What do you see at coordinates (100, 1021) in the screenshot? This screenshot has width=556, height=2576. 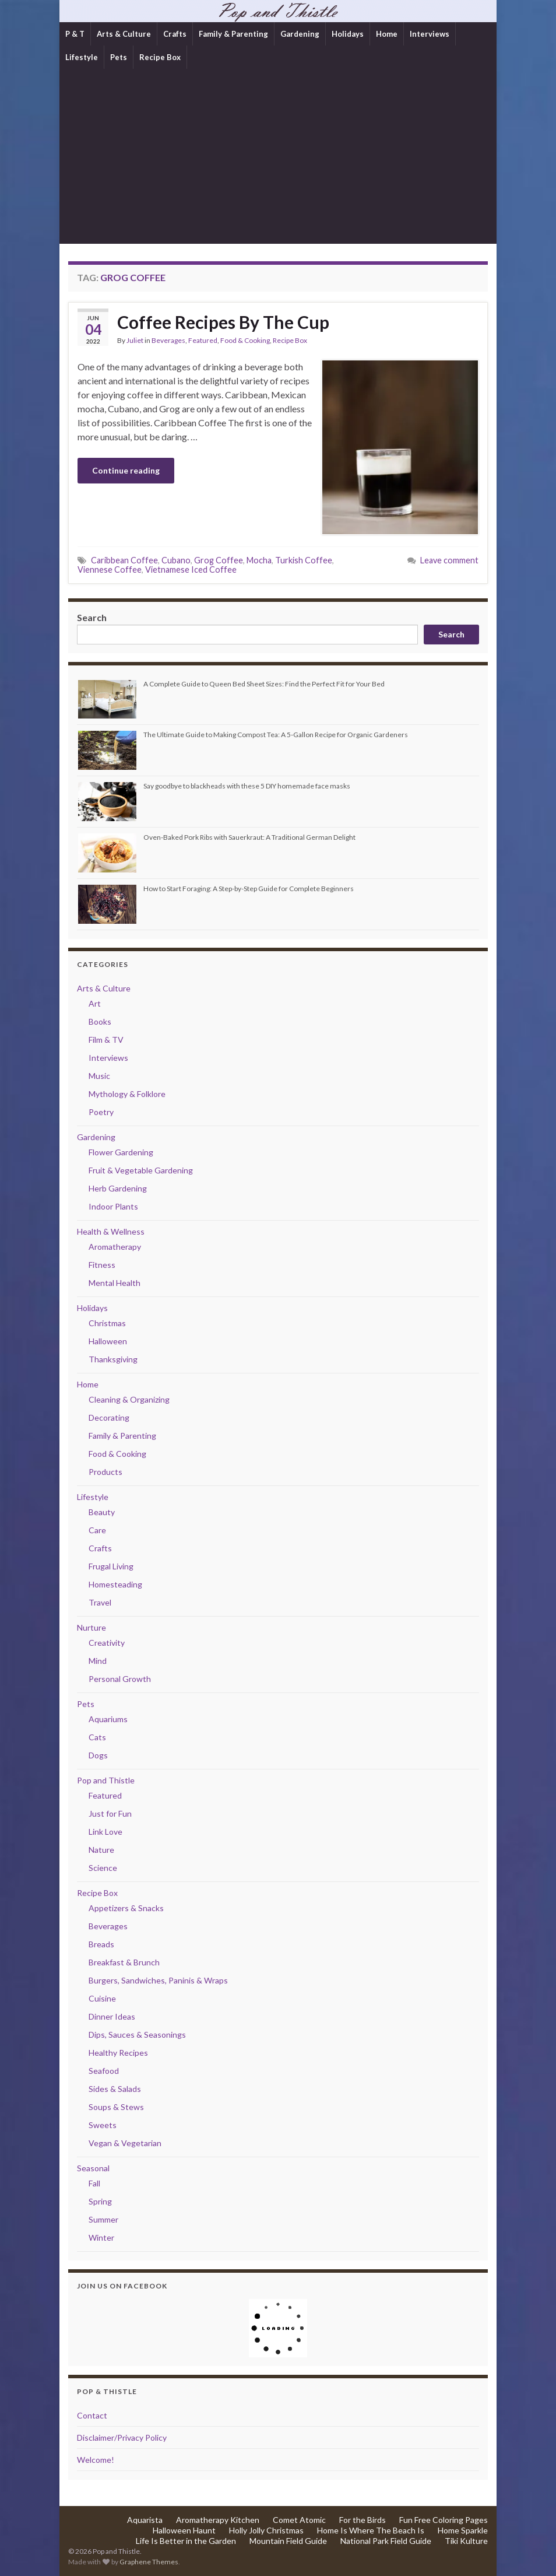 I see `Books` at bounding box center [100, 1021].